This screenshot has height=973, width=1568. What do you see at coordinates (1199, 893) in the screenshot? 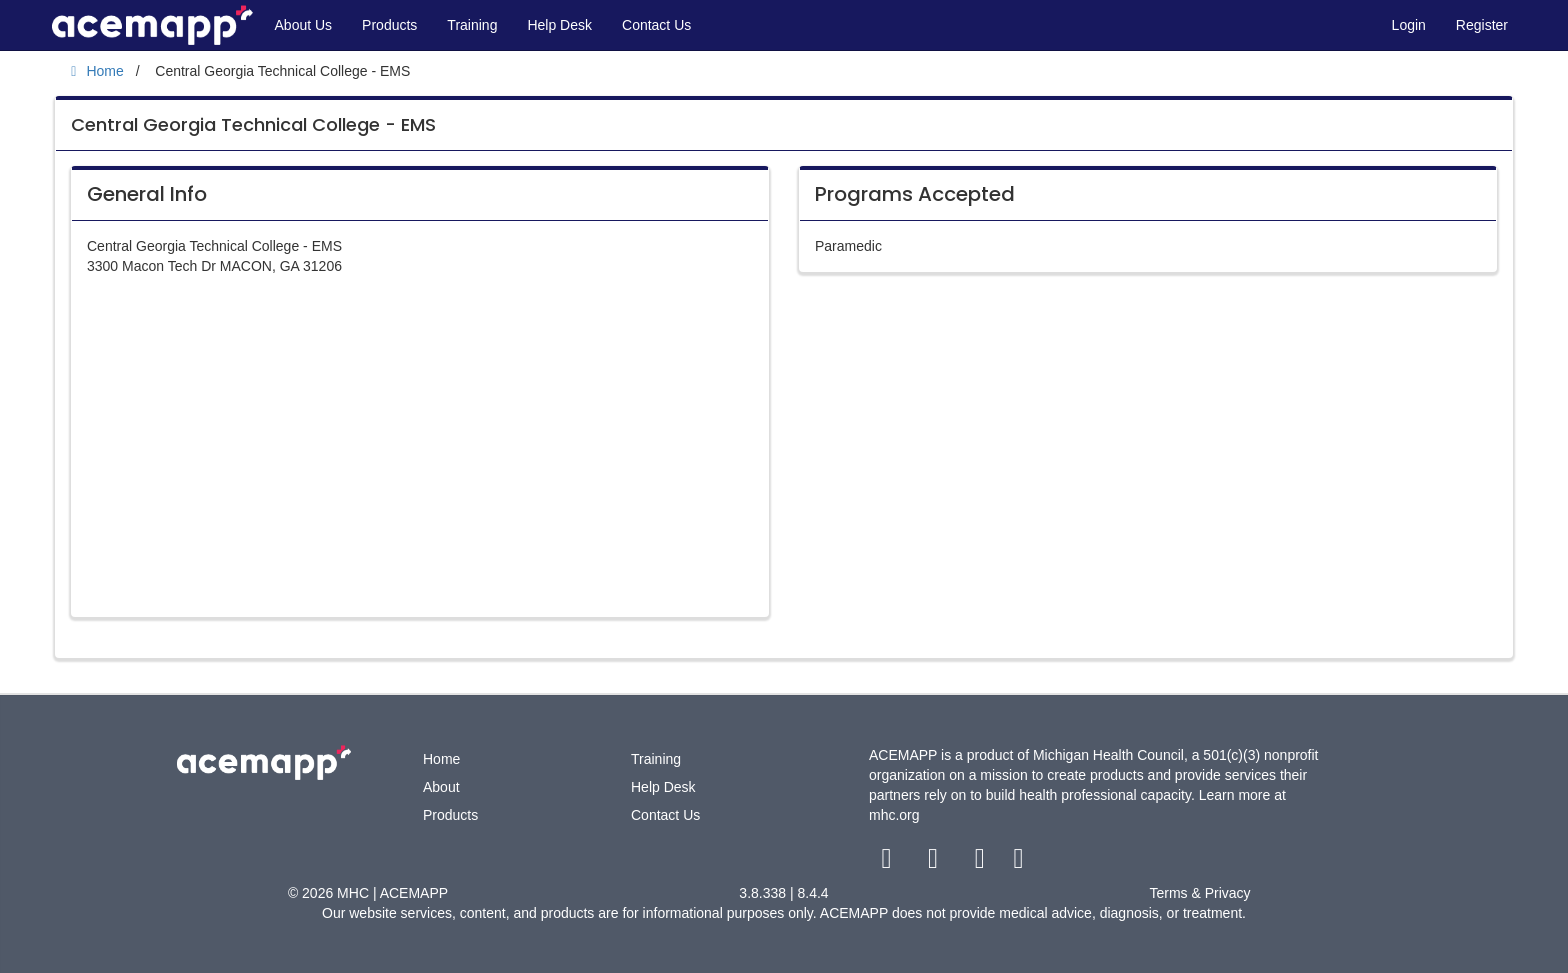
I see `Terms & Privacy` at bounding box center [1199, 893].